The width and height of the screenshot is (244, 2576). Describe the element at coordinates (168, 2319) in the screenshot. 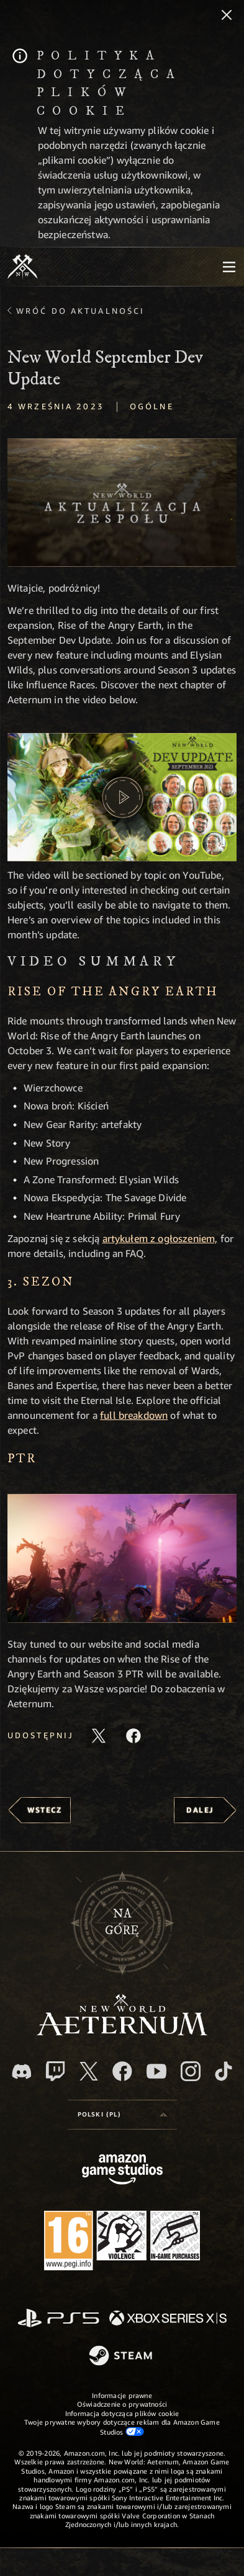

I see `[Xbox Series X/S]` at that location.